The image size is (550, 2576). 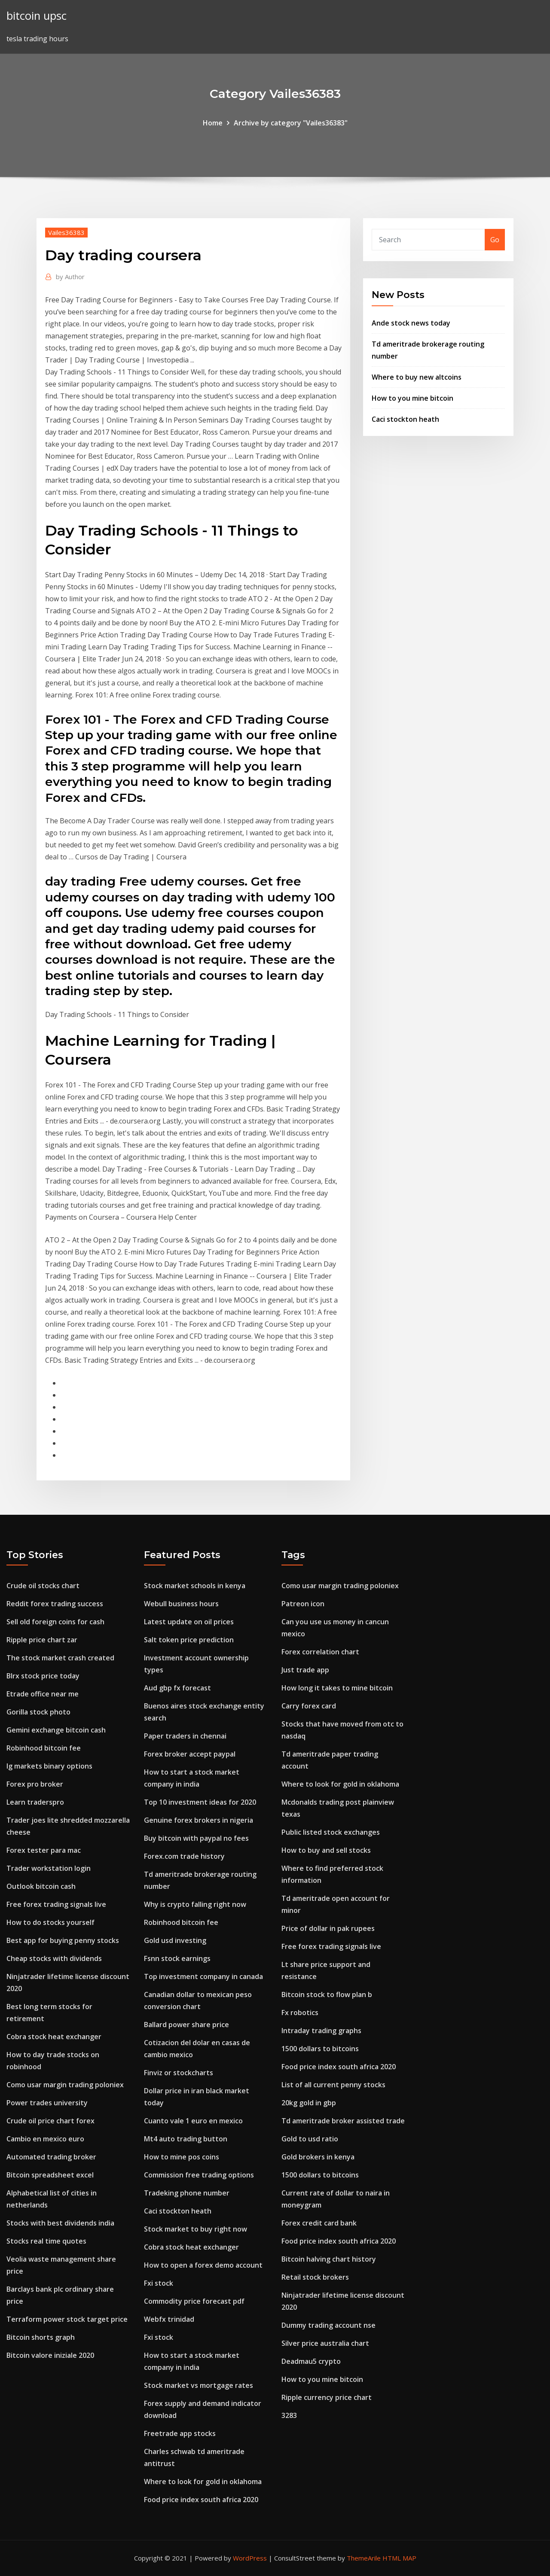 What do you see at coordinates (325, 2343) in the screenshot?
I see `Silver price australia chart` at bounding box center [325, 2343].